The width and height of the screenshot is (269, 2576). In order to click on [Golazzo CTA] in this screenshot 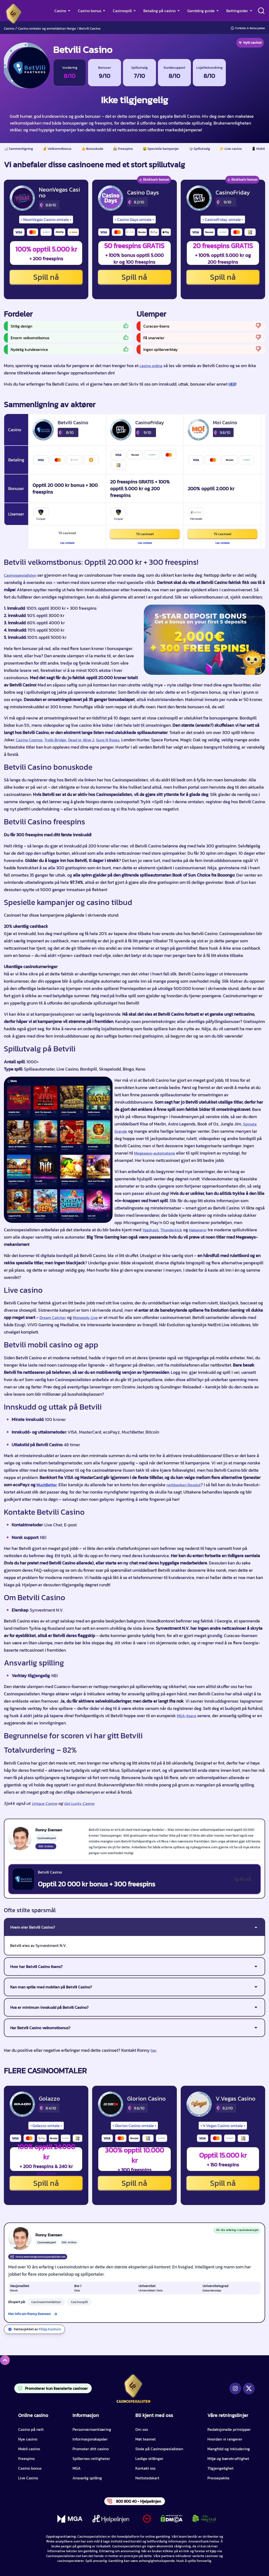, I will do `click(22, 2104)`.